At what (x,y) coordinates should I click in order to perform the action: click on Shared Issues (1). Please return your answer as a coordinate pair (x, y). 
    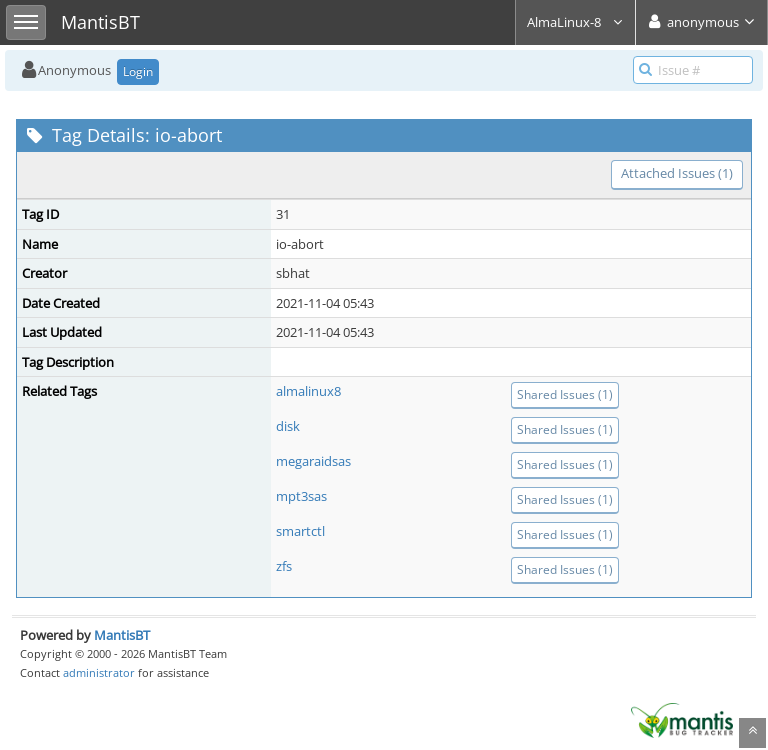
    Looking at the image, I should click on (565, 394).